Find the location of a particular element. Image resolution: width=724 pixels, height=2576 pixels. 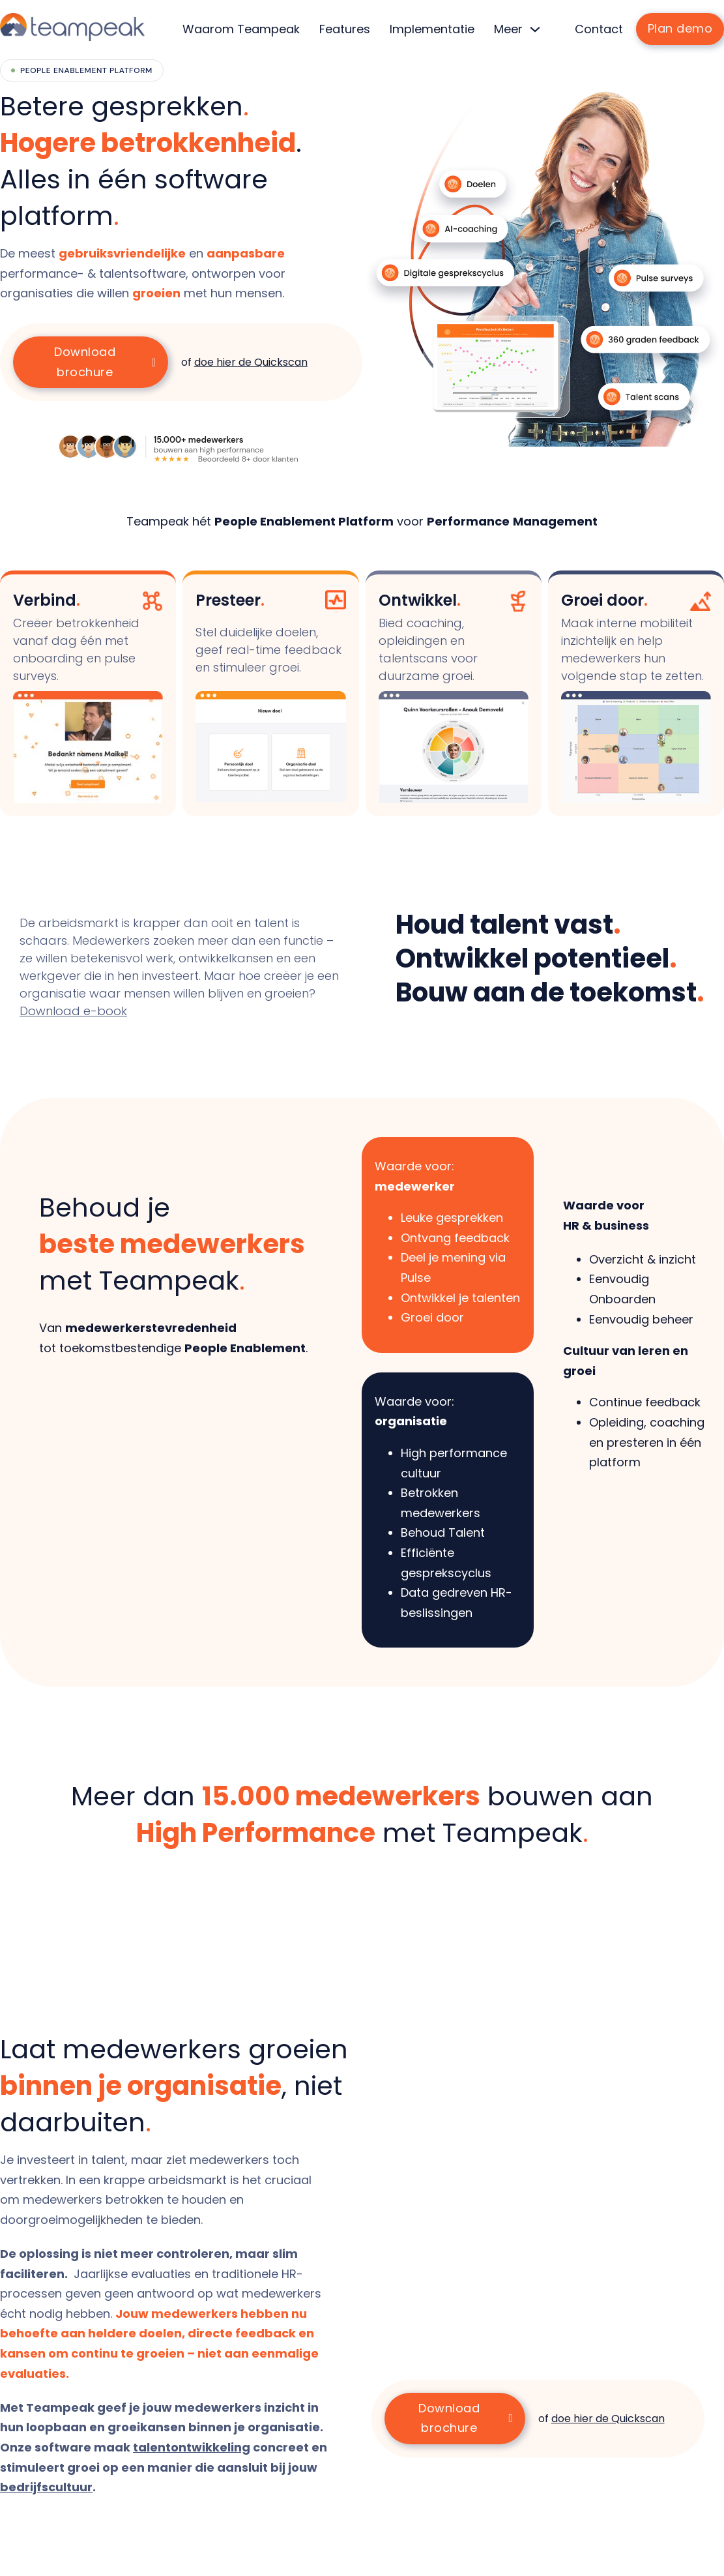

Download e-book is located at coordinates (73, 1011).